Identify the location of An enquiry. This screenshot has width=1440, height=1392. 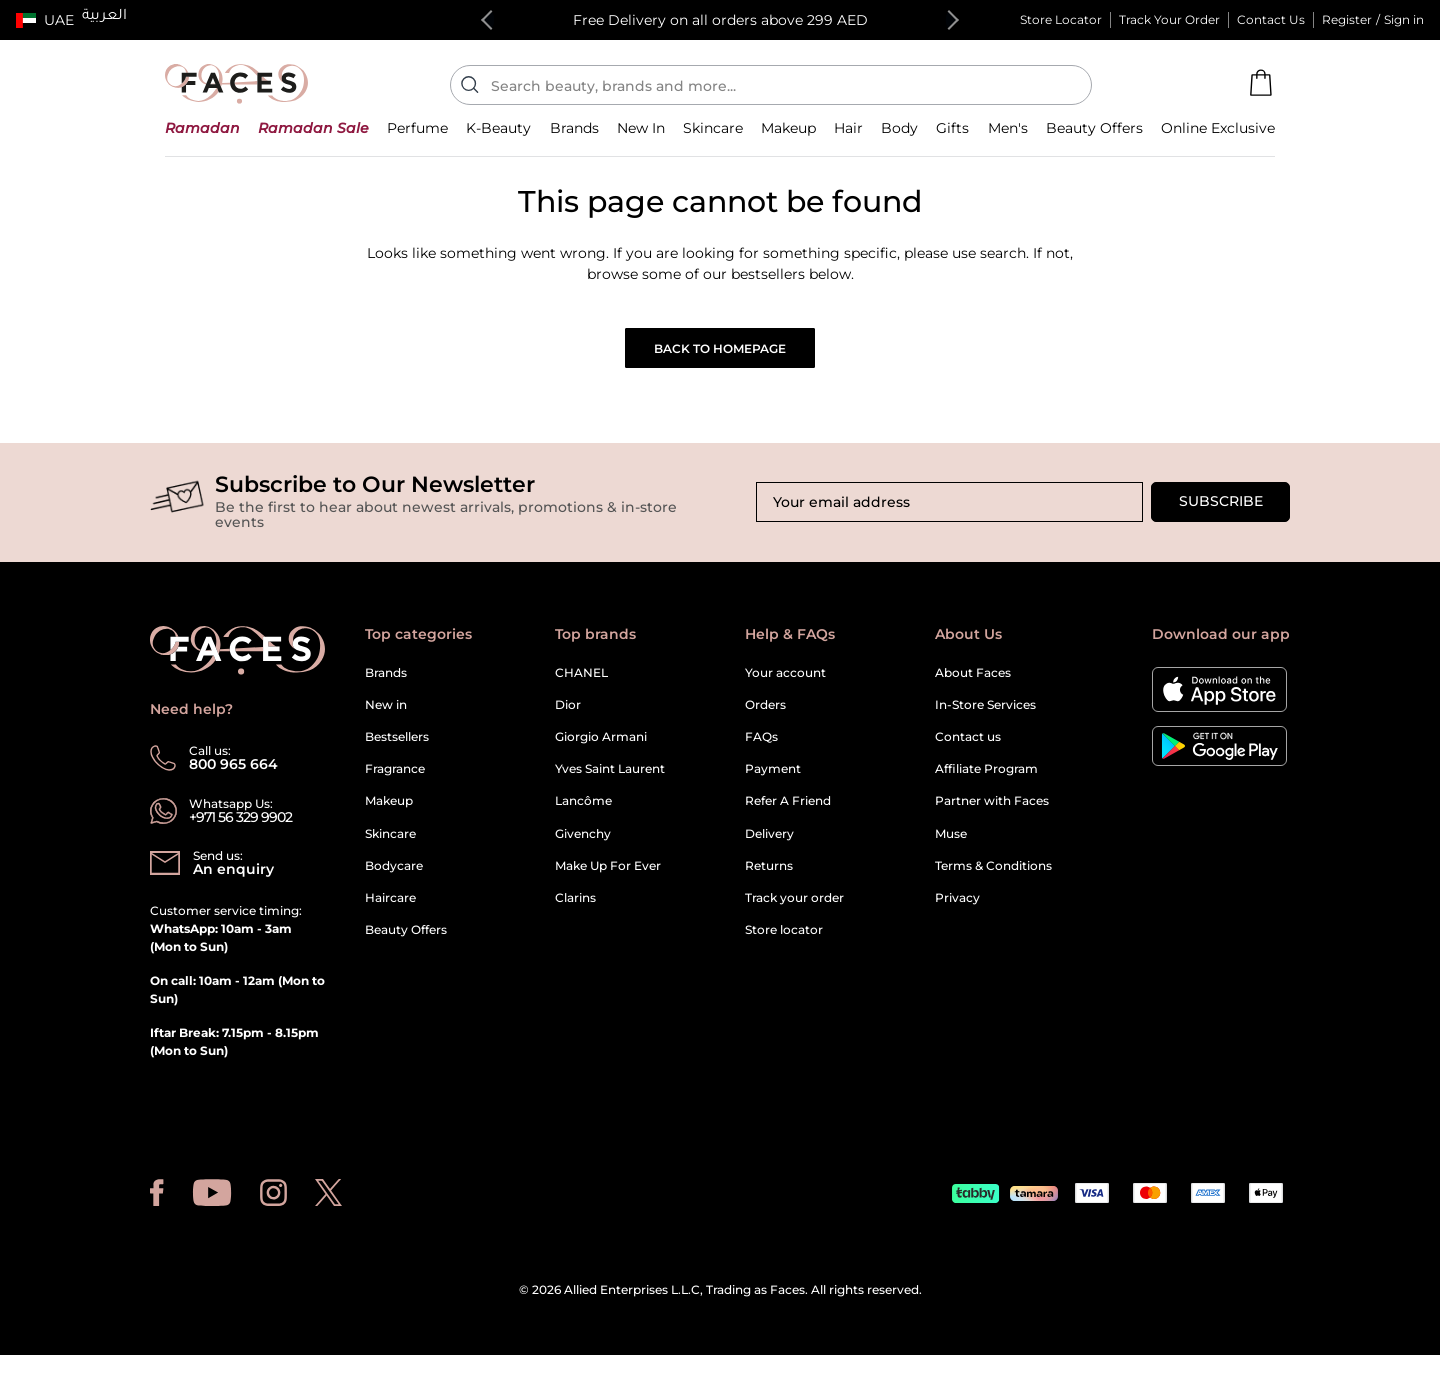
(233, 883).